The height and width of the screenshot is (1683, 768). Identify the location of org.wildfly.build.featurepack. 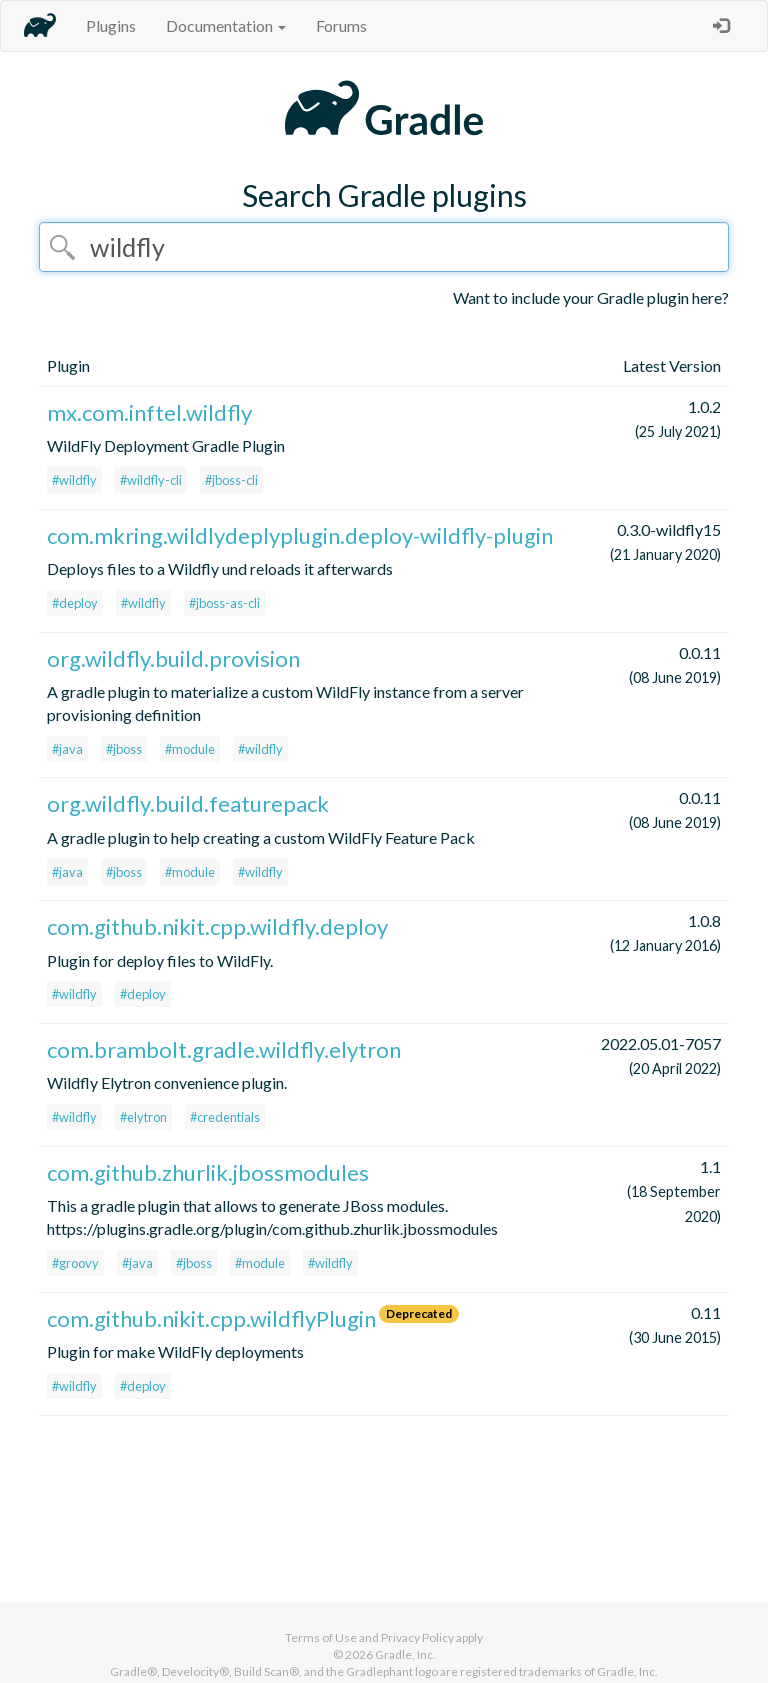
(188, 803).